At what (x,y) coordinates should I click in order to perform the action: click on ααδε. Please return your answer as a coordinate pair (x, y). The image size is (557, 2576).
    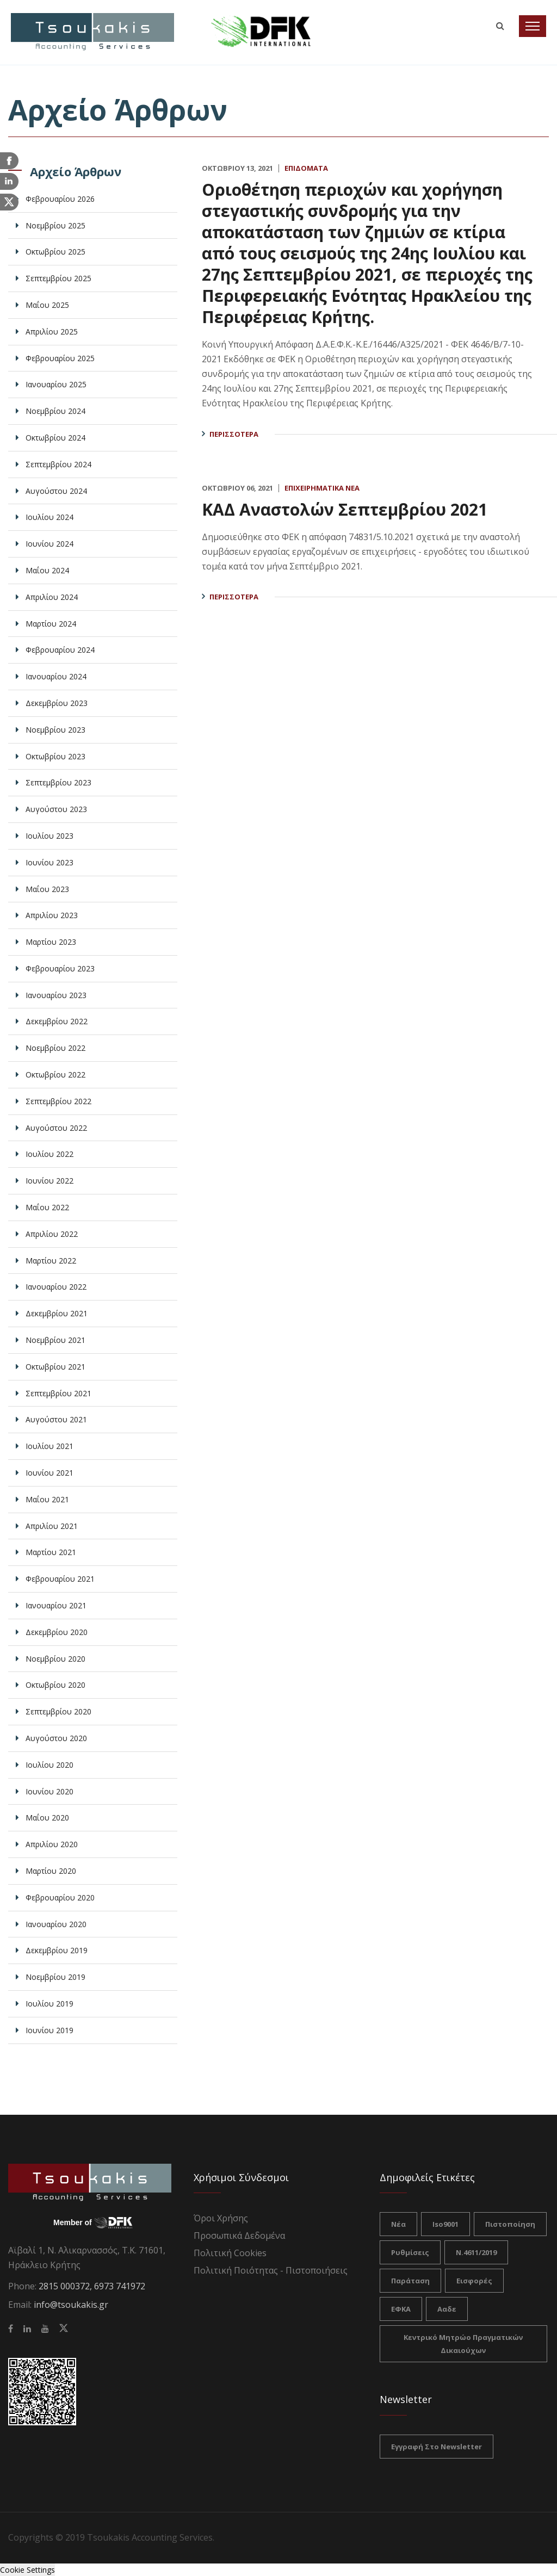
    Looking at the image, I should click on (446, 2309).